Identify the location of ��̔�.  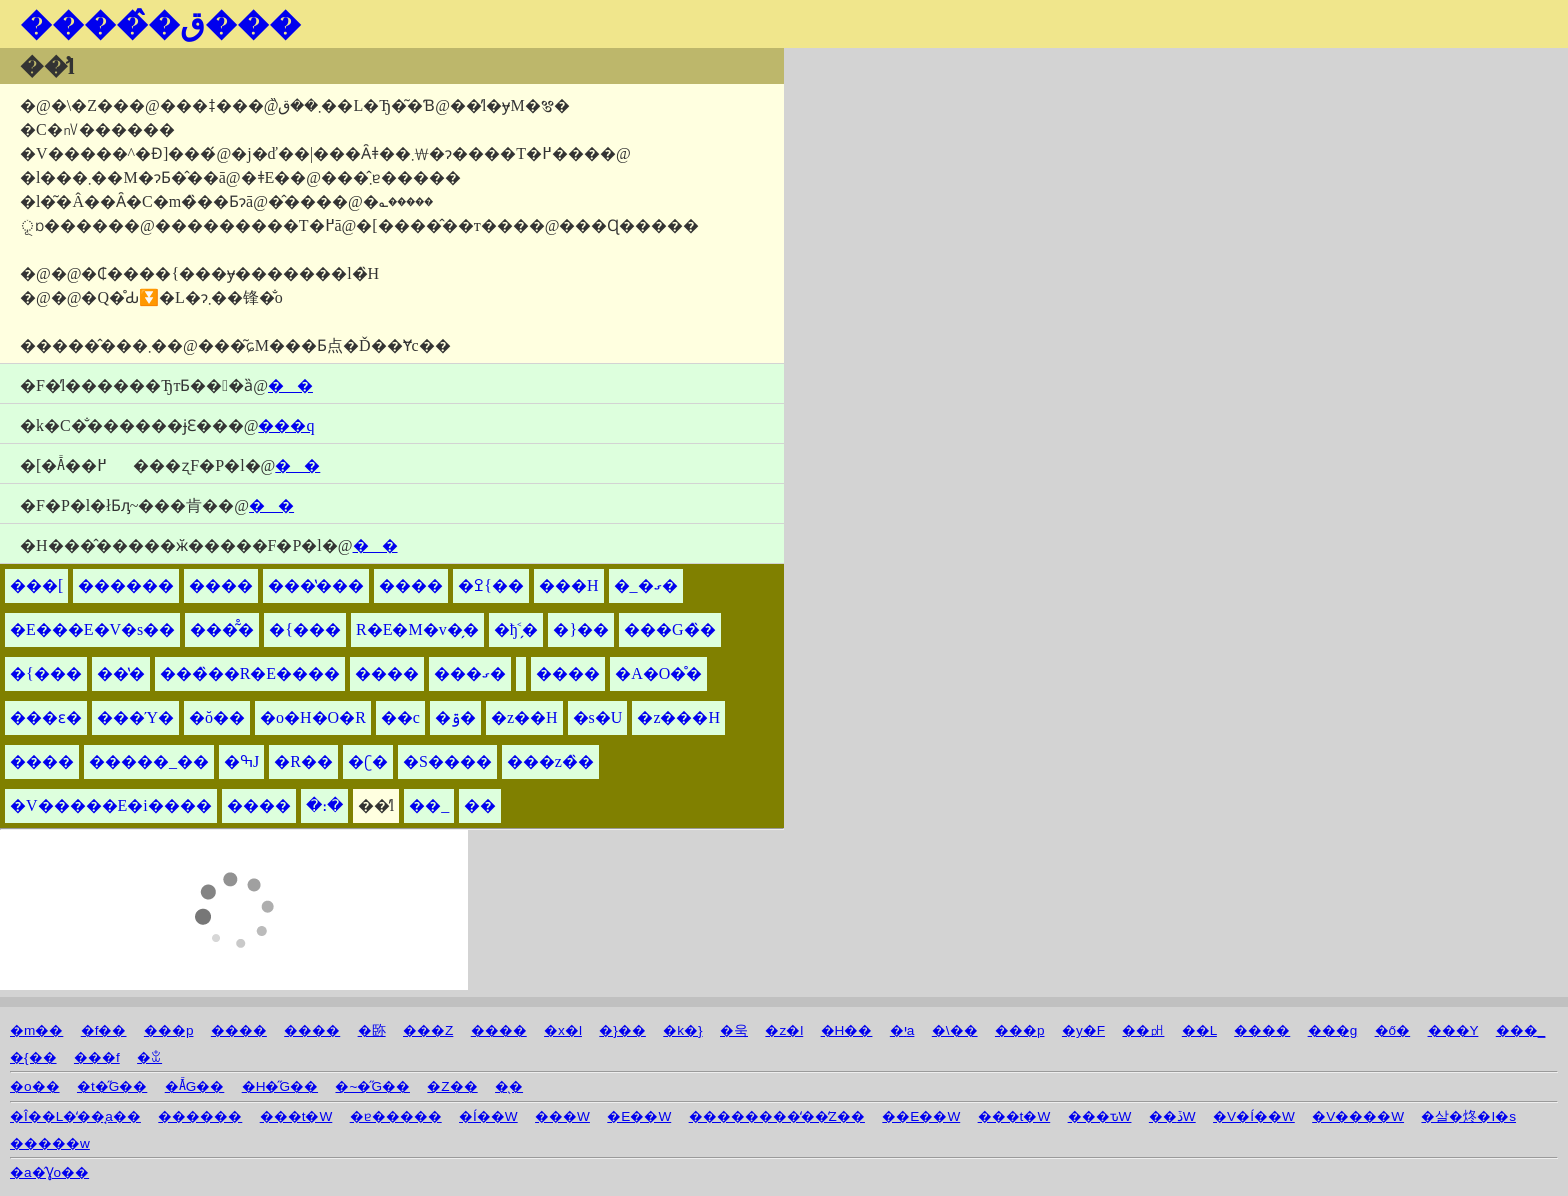
(121, 673).